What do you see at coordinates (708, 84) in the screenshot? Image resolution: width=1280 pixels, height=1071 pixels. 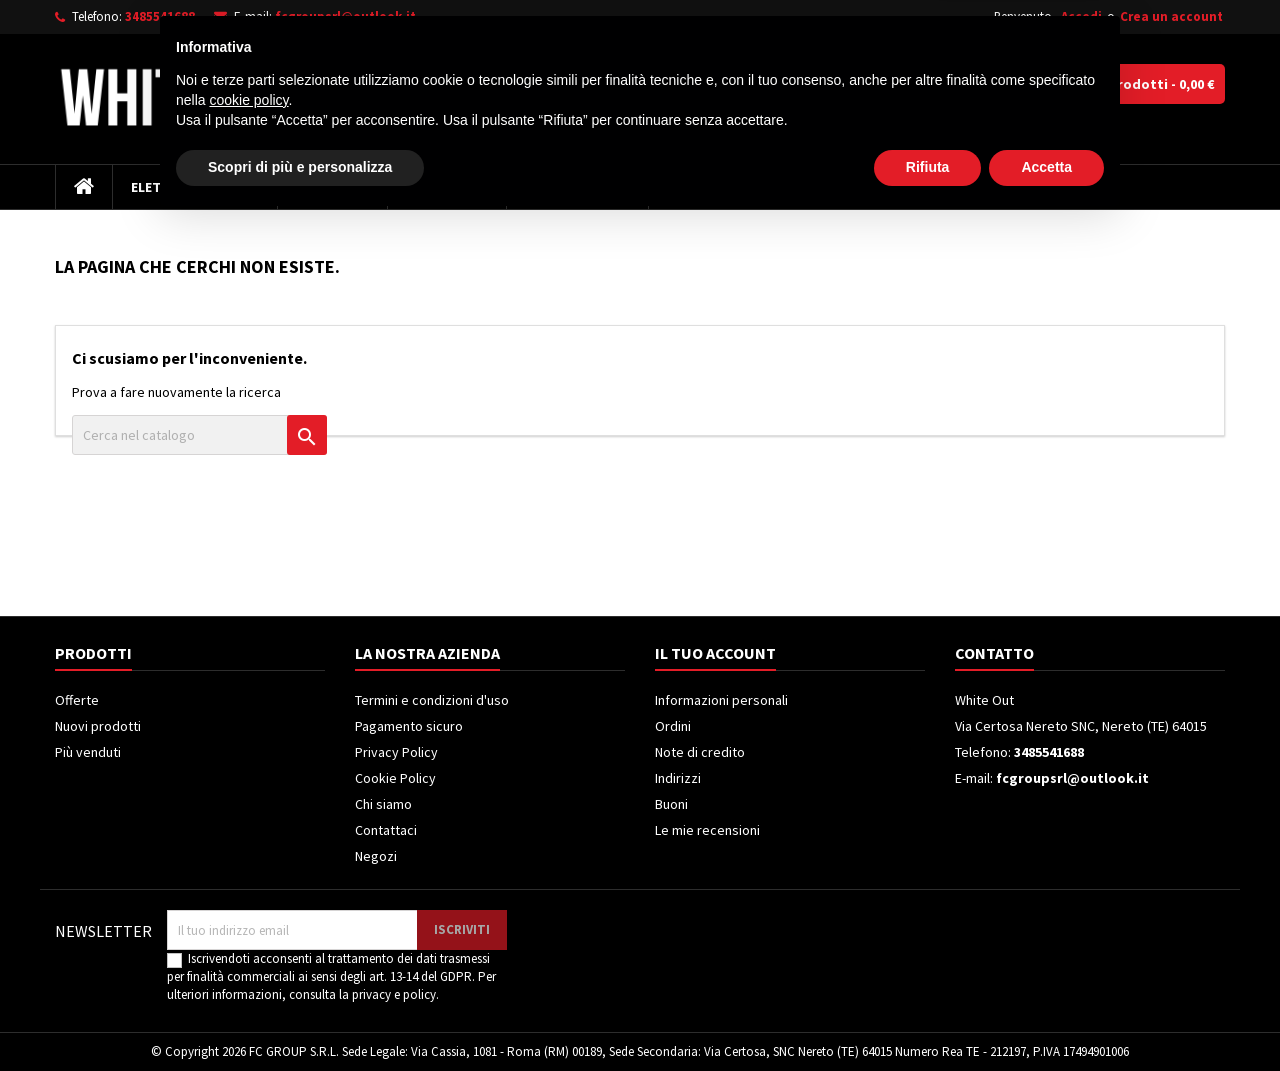 I see `[Cerca]` at bounding box center [708, 84].